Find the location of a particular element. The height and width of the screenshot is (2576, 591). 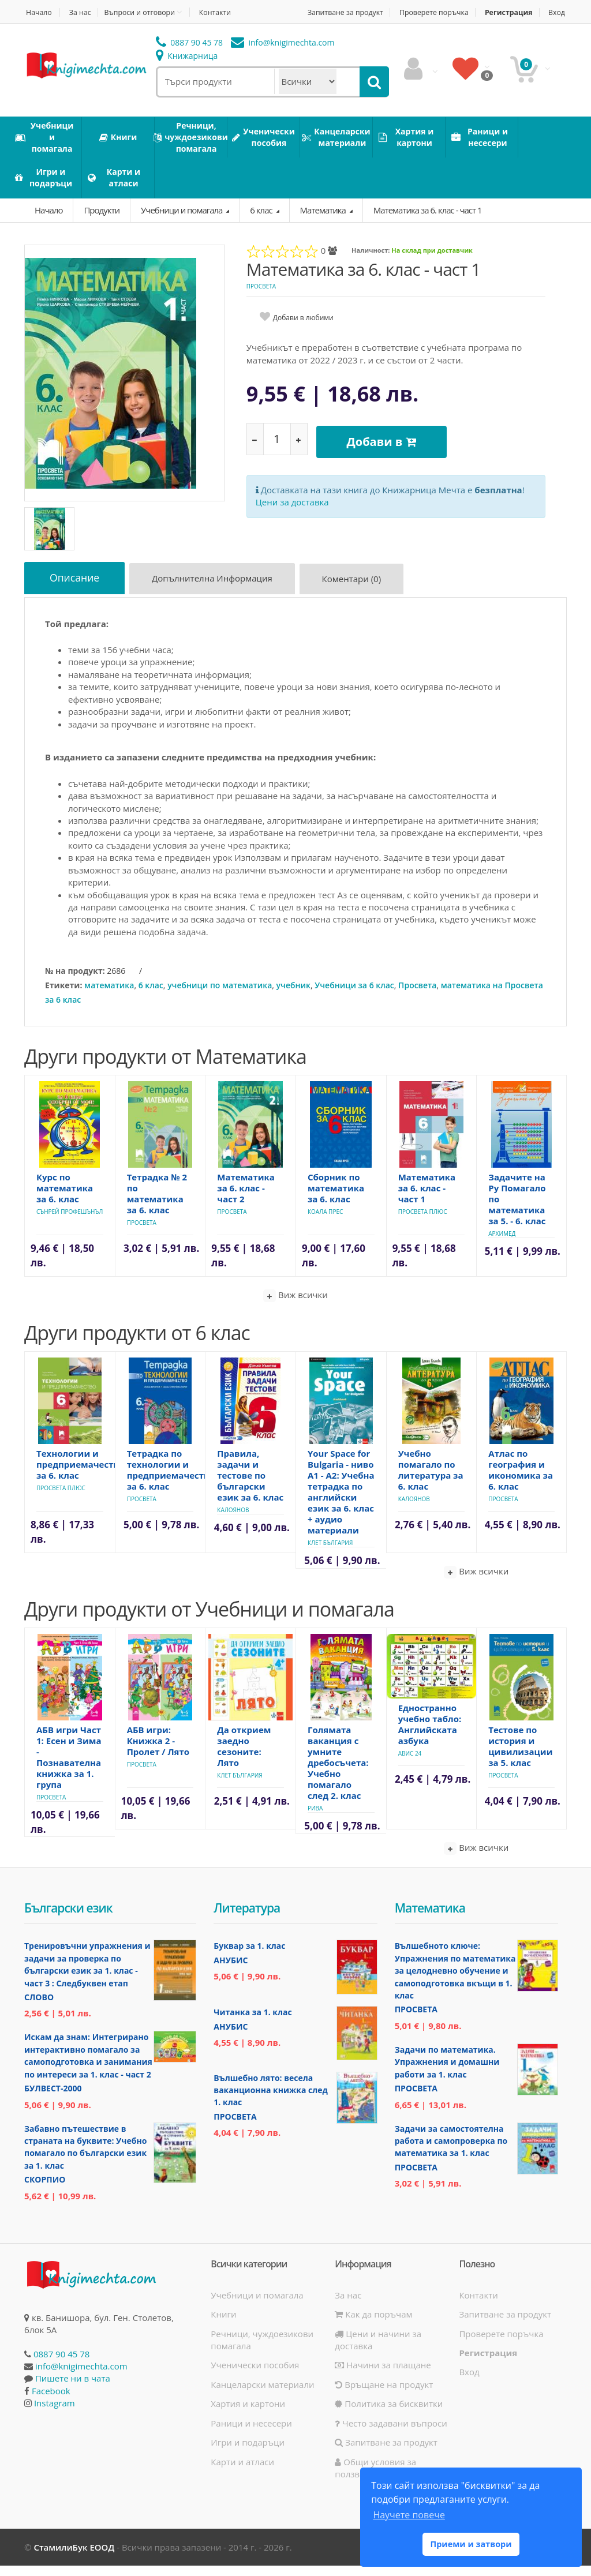

Вълшебното ключе: Упражнения по математика за целодневно обучение и самоподготовка вкъщи в 1. клас is located at coordinates (455, 1981).